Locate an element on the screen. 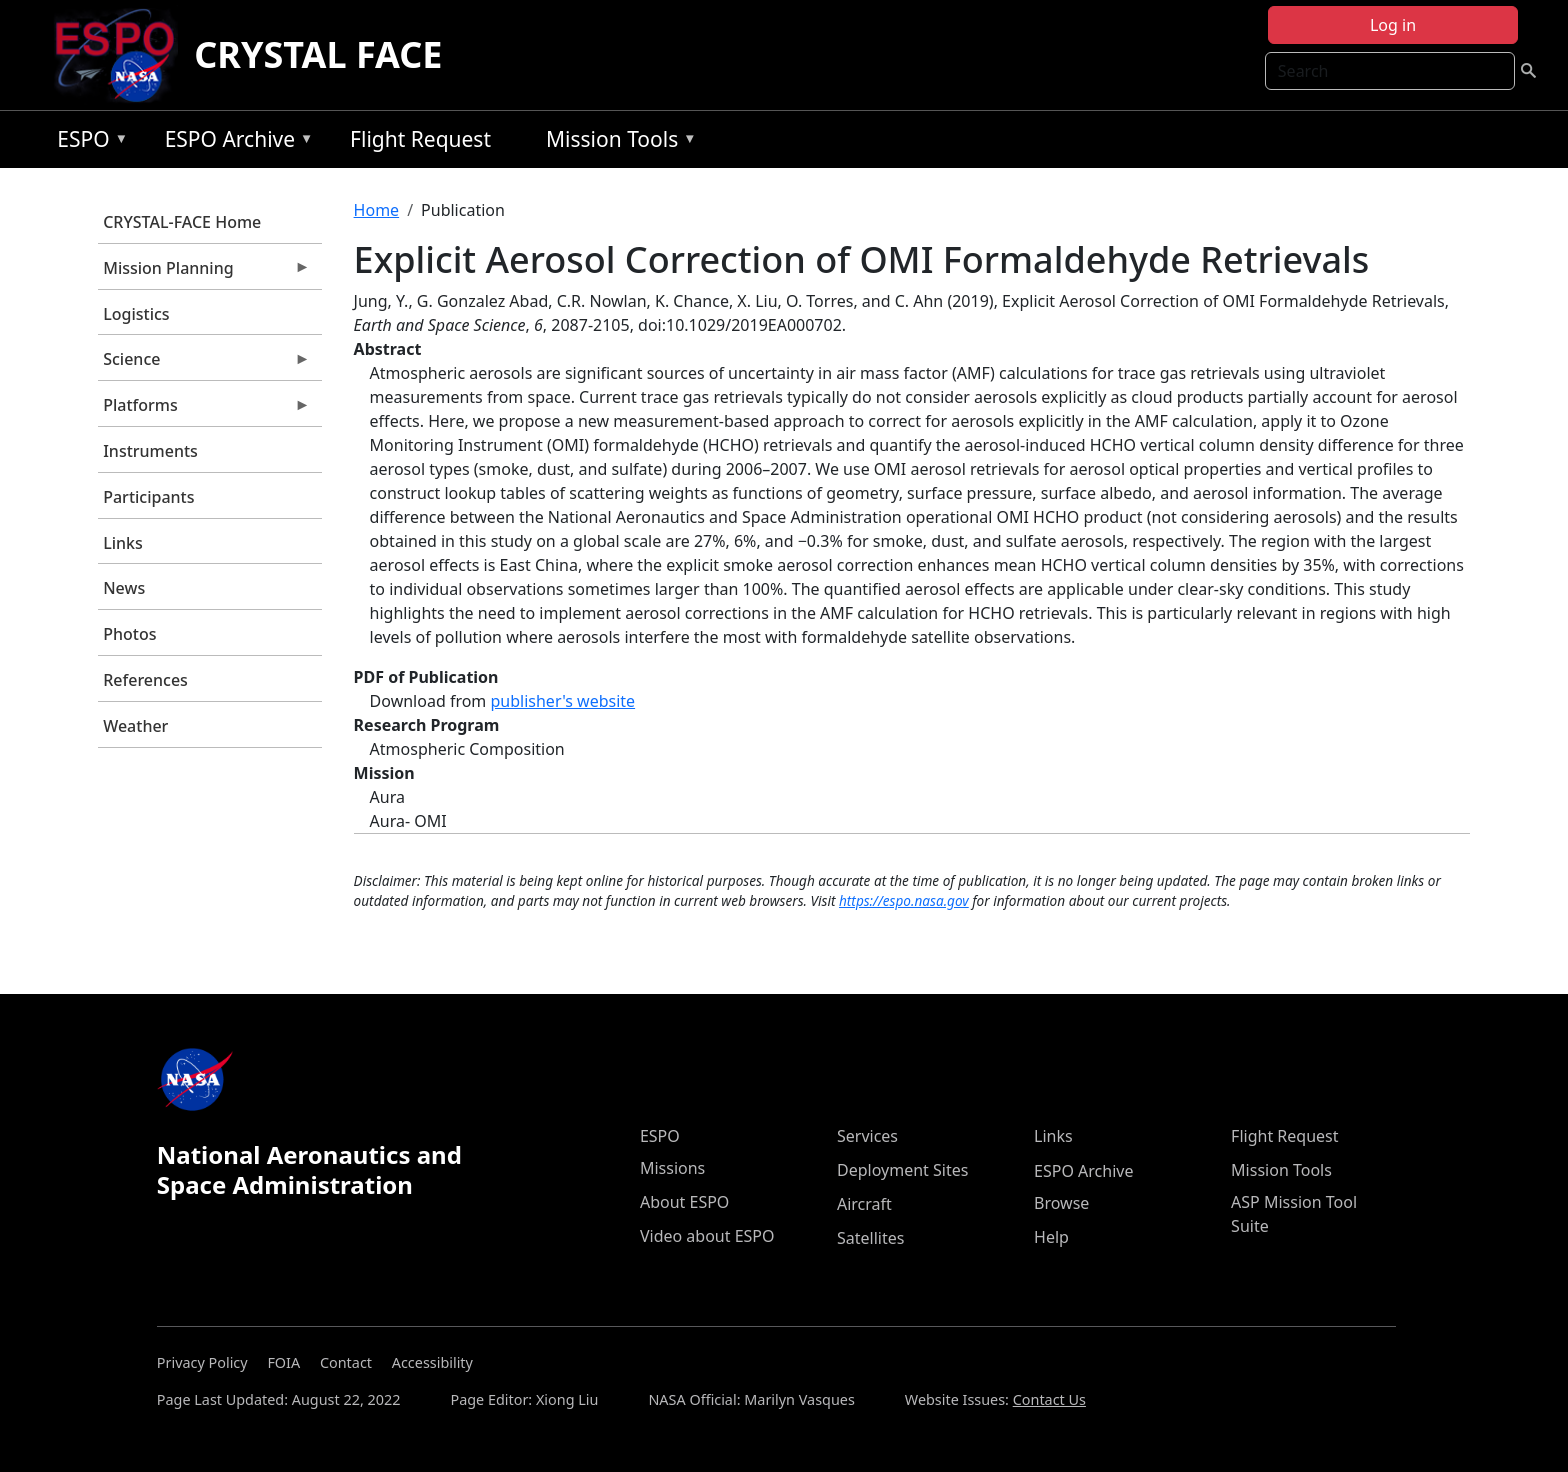 The height and width of the screenshot is (1472, 1568). Flight Request is located at coordinates (420, 139).